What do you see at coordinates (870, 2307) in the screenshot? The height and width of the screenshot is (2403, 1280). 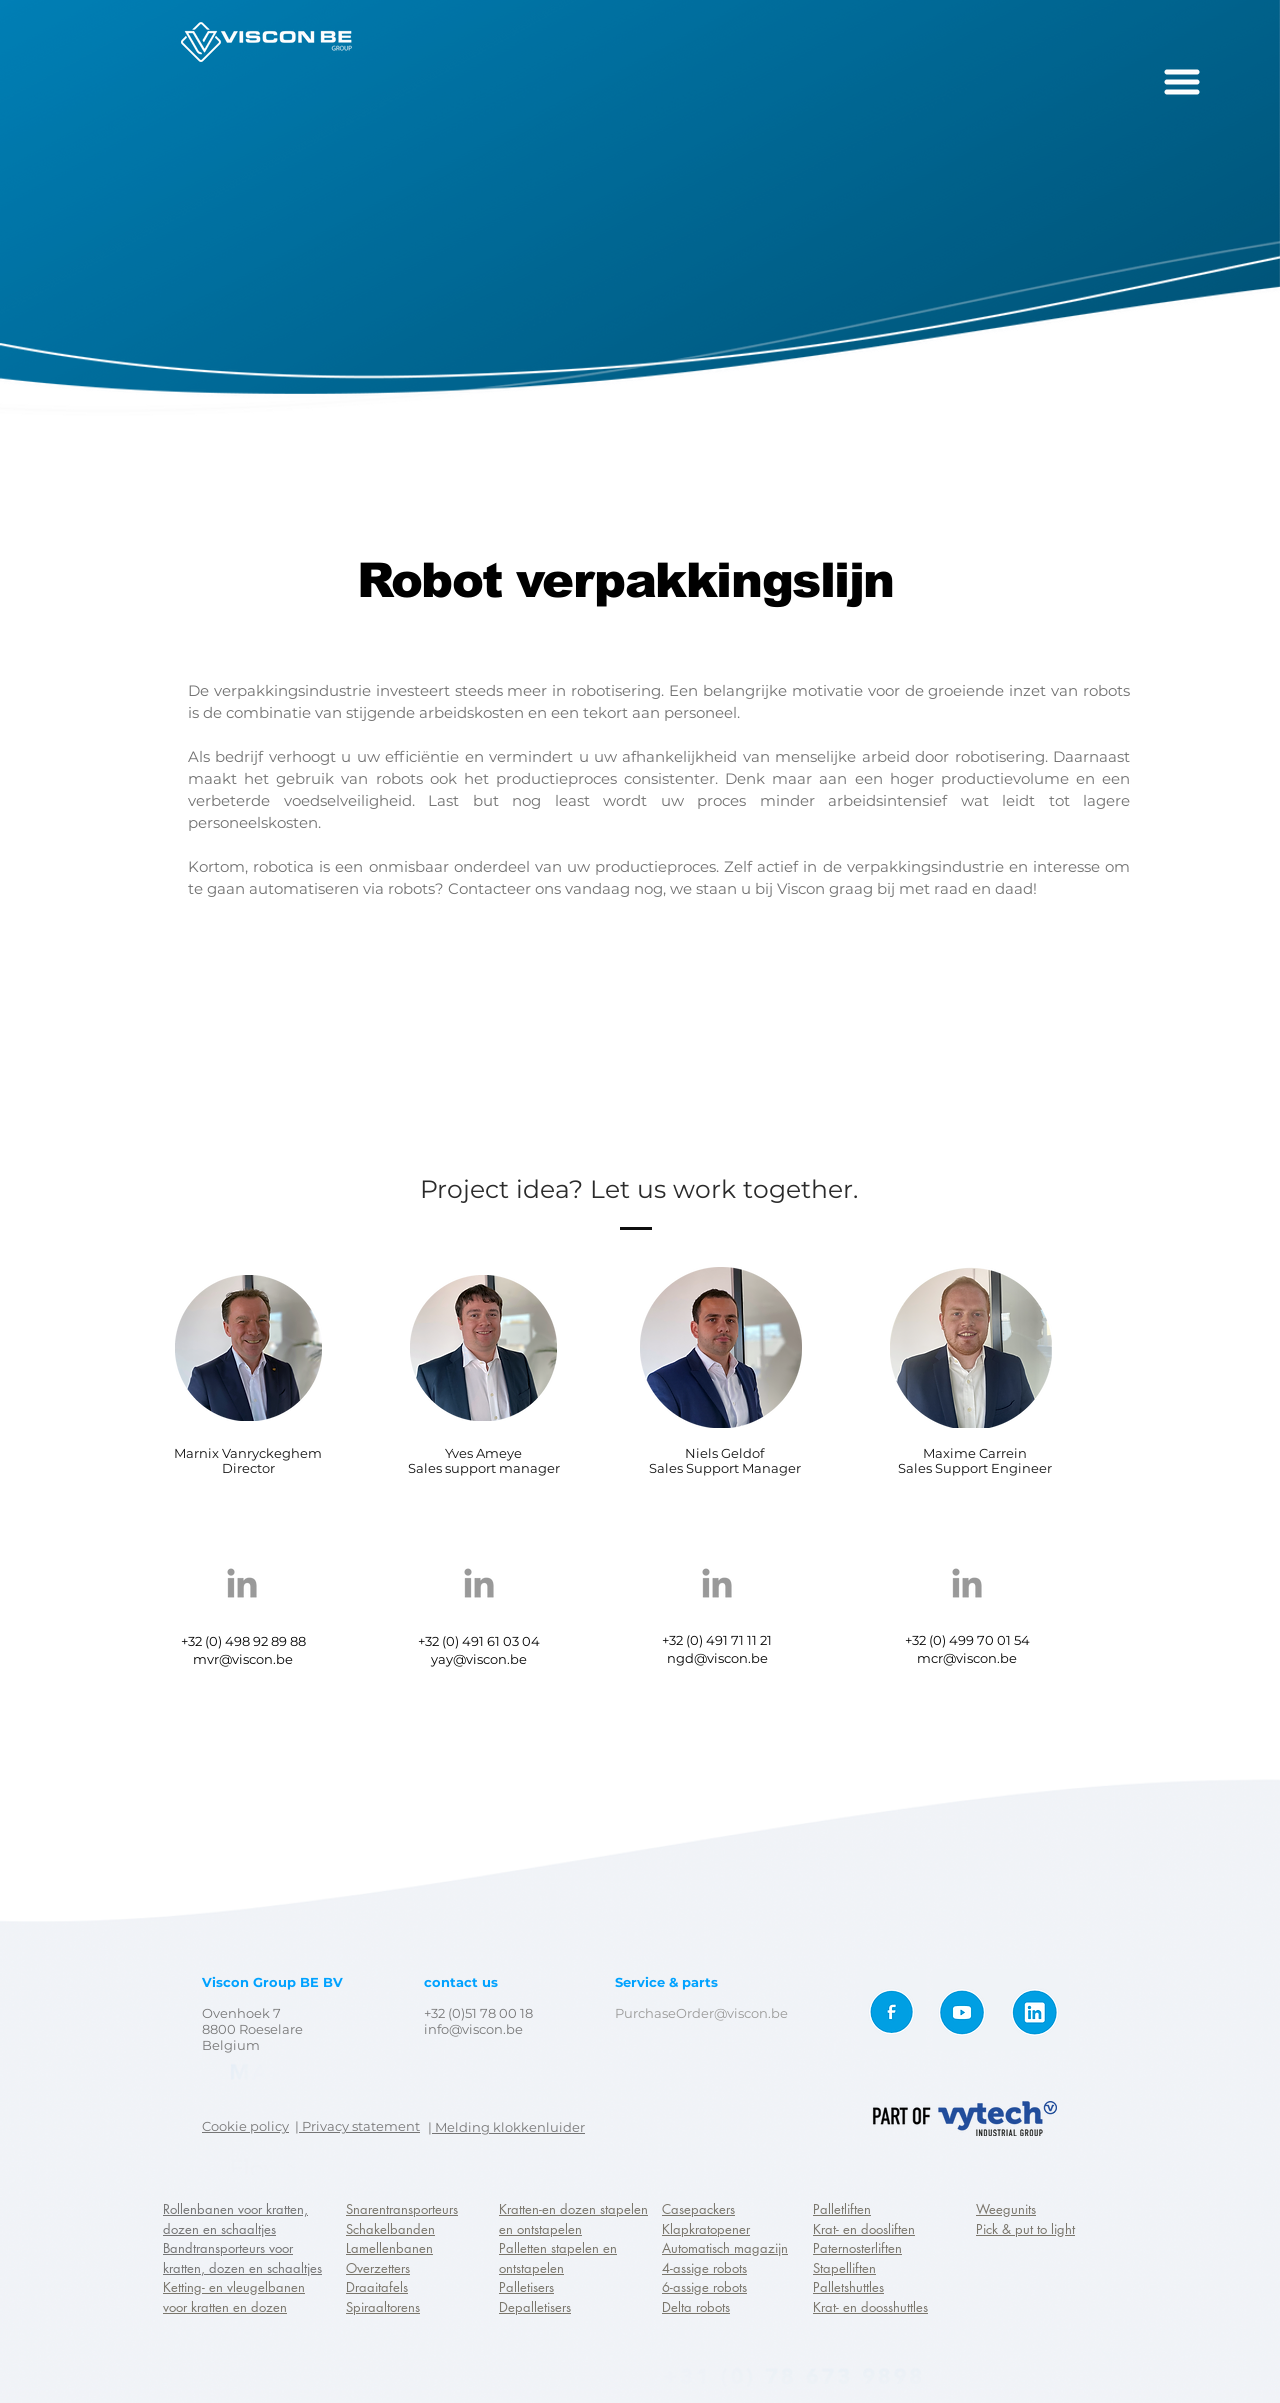 I see `Krat- en doosshuttles` at bounding box center [870, 2307].